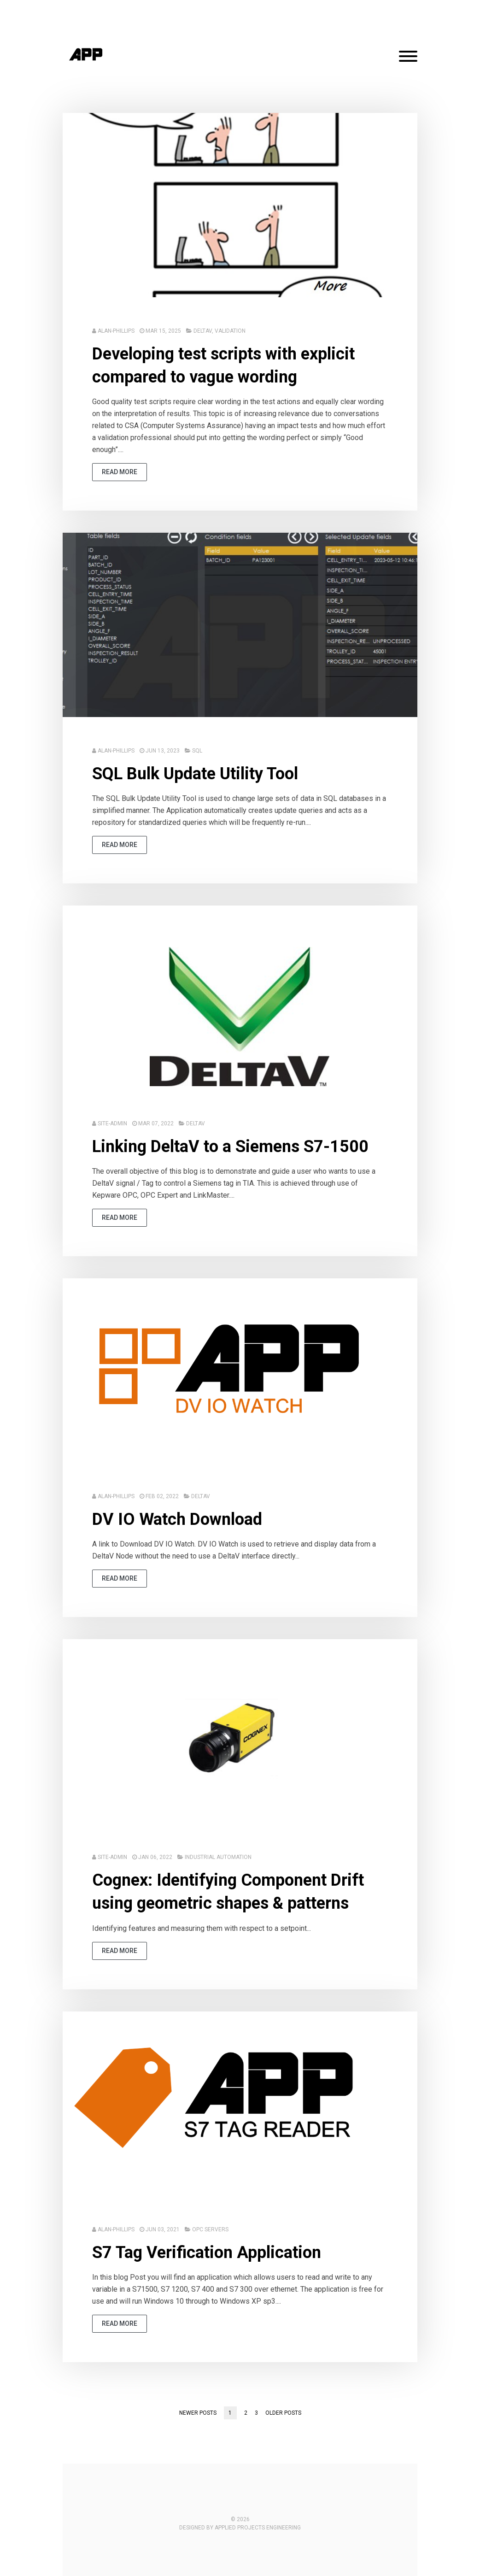  Describe the element at coordinates (230, 1146) in the screenshot. I see `Linking DeltaV to a Siemens S7-1500` at that location.